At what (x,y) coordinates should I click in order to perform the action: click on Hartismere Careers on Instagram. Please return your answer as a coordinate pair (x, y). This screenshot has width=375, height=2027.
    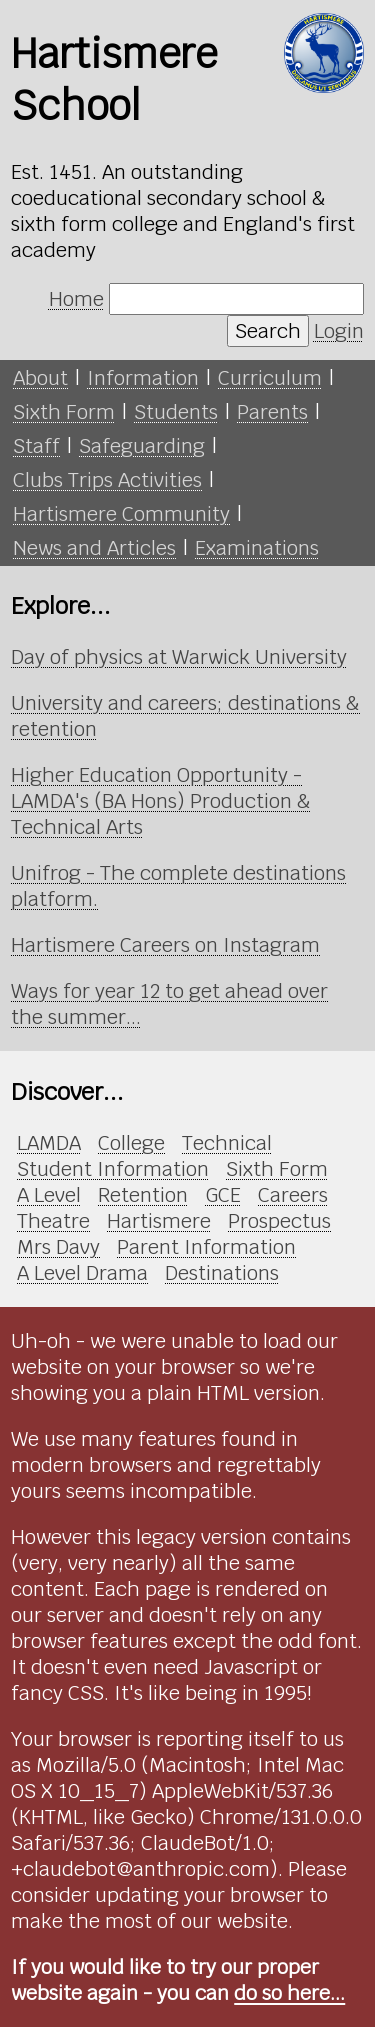
    Looking at the image, I should click on (165, 945).